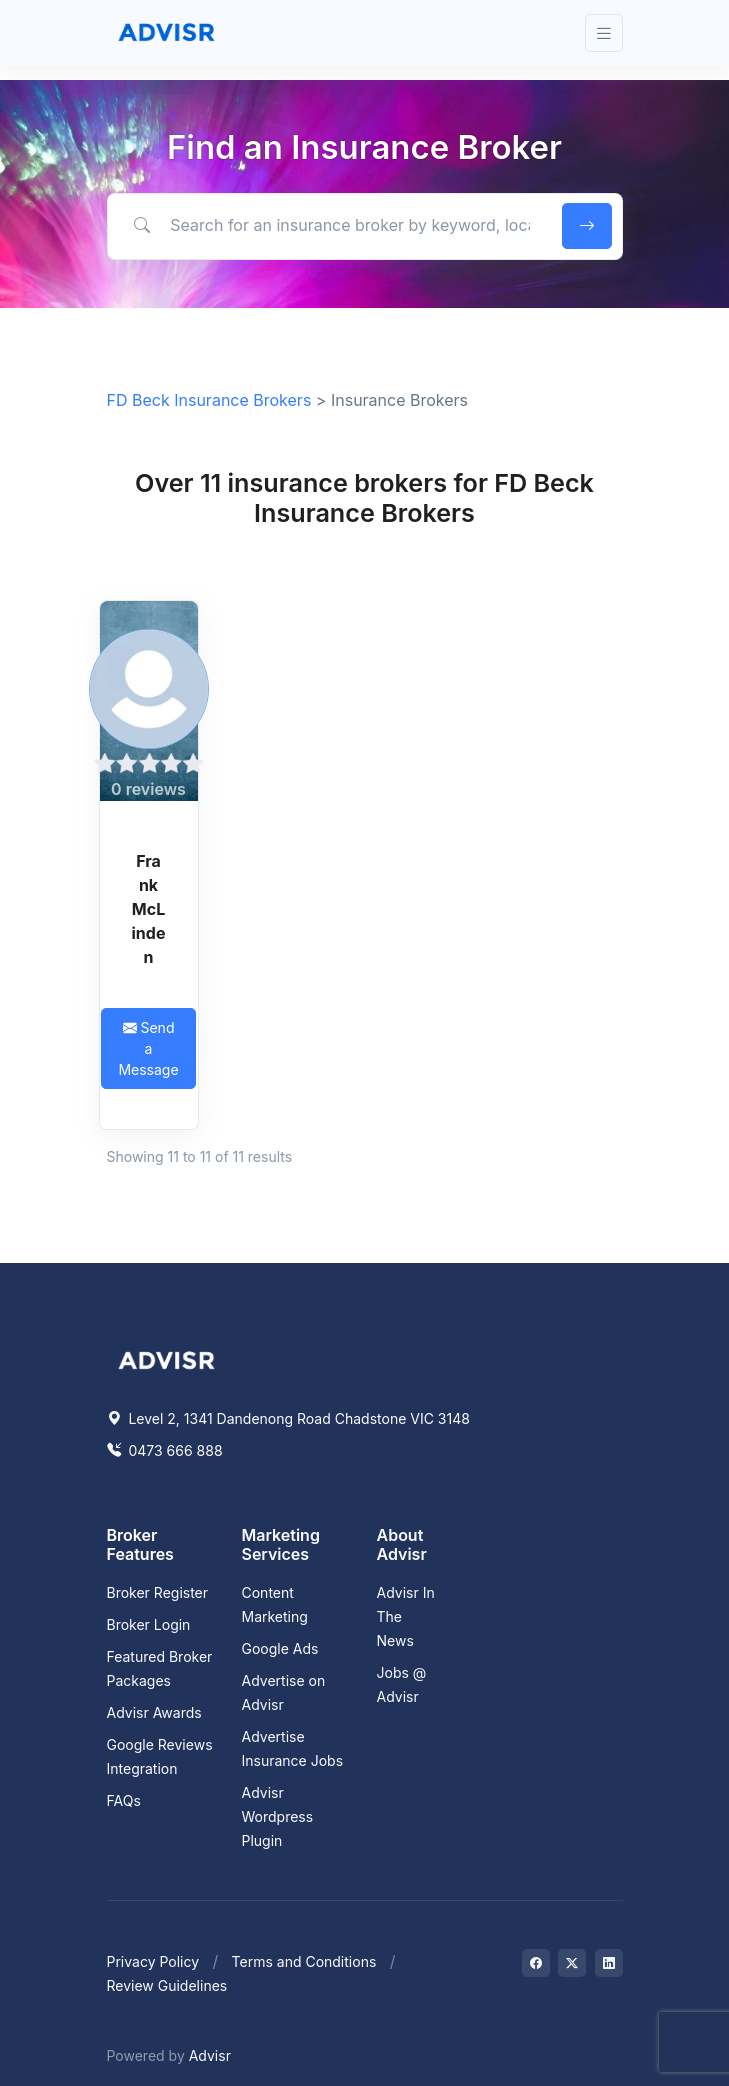 The image size is (729, 2086). I want to click on Level 2, 1341 Dandenong Road Chadstone VIC 3148, so click(288, 1418).